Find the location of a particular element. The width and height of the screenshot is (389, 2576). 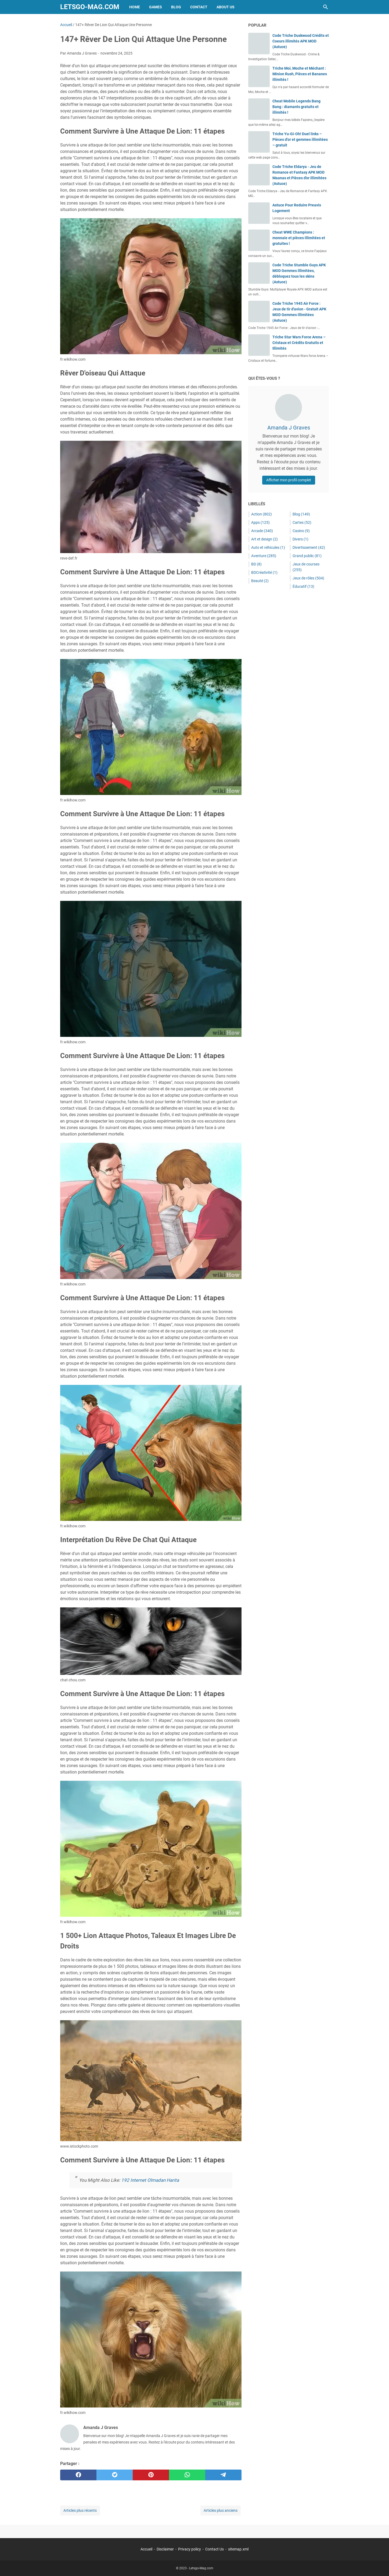

Privacy policy is located at coordinates (189, 2549).